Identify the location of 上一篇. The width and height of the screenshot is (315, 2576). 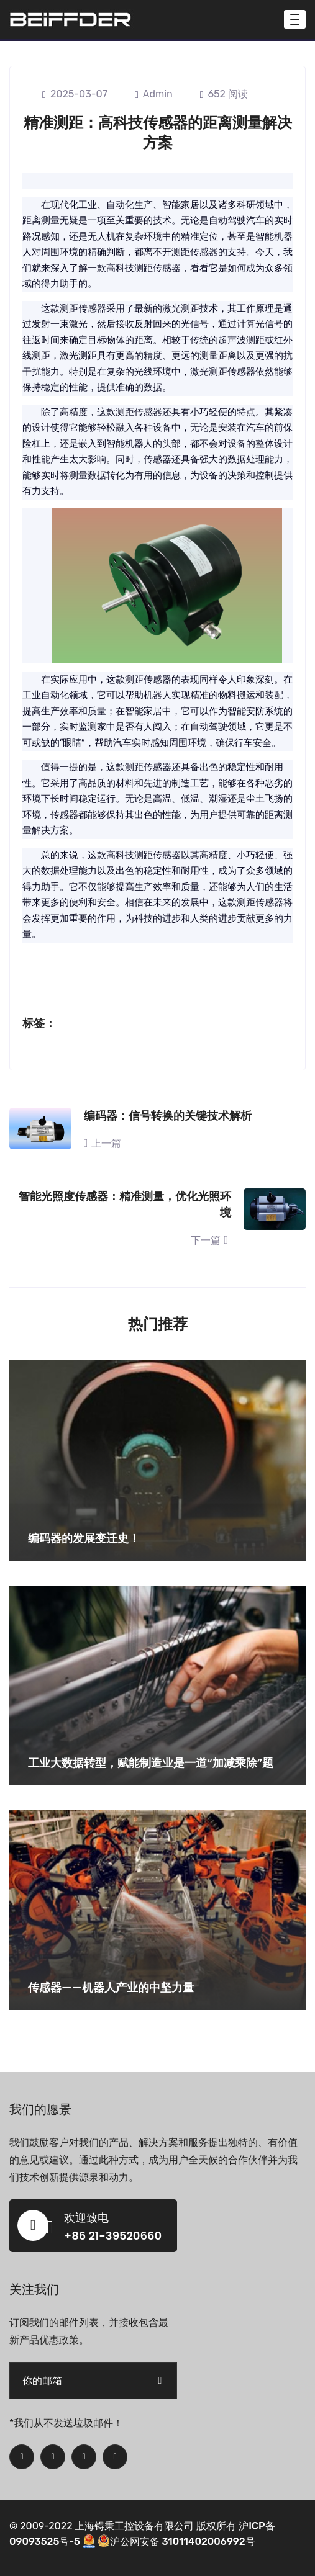
(102, 1143).